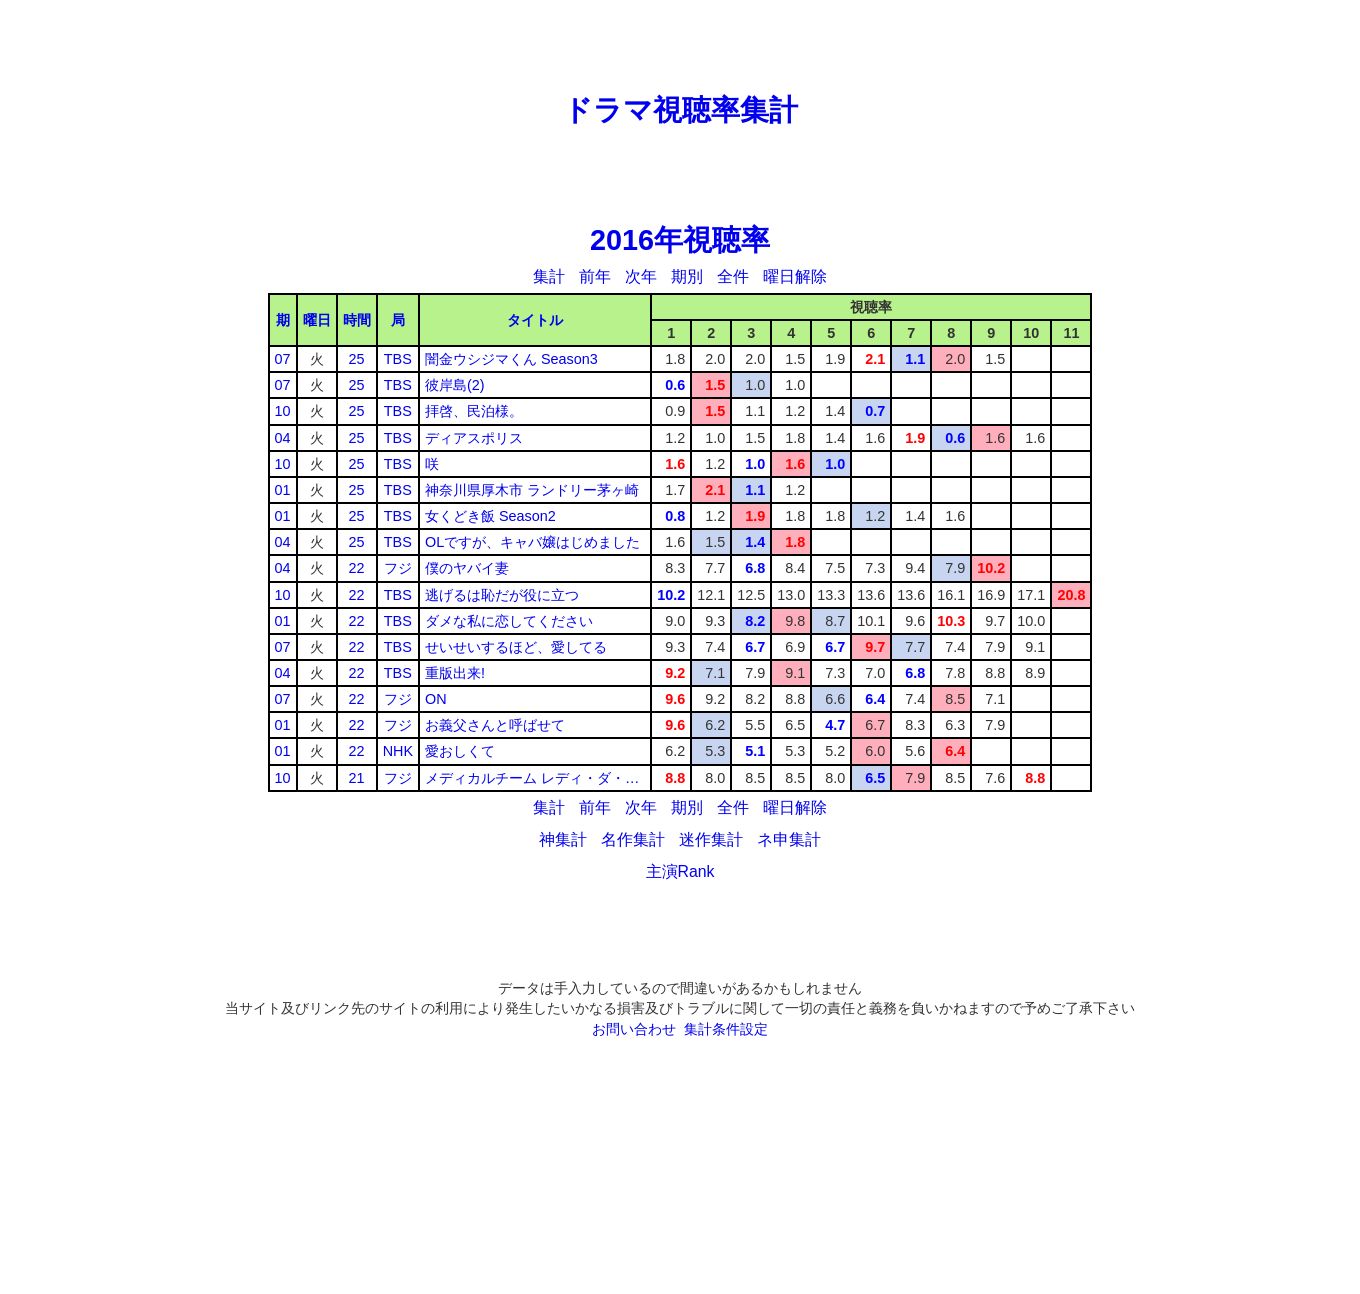 This screenshot has width=1360, height=1294. I want to click on 25, so click(357, 359).